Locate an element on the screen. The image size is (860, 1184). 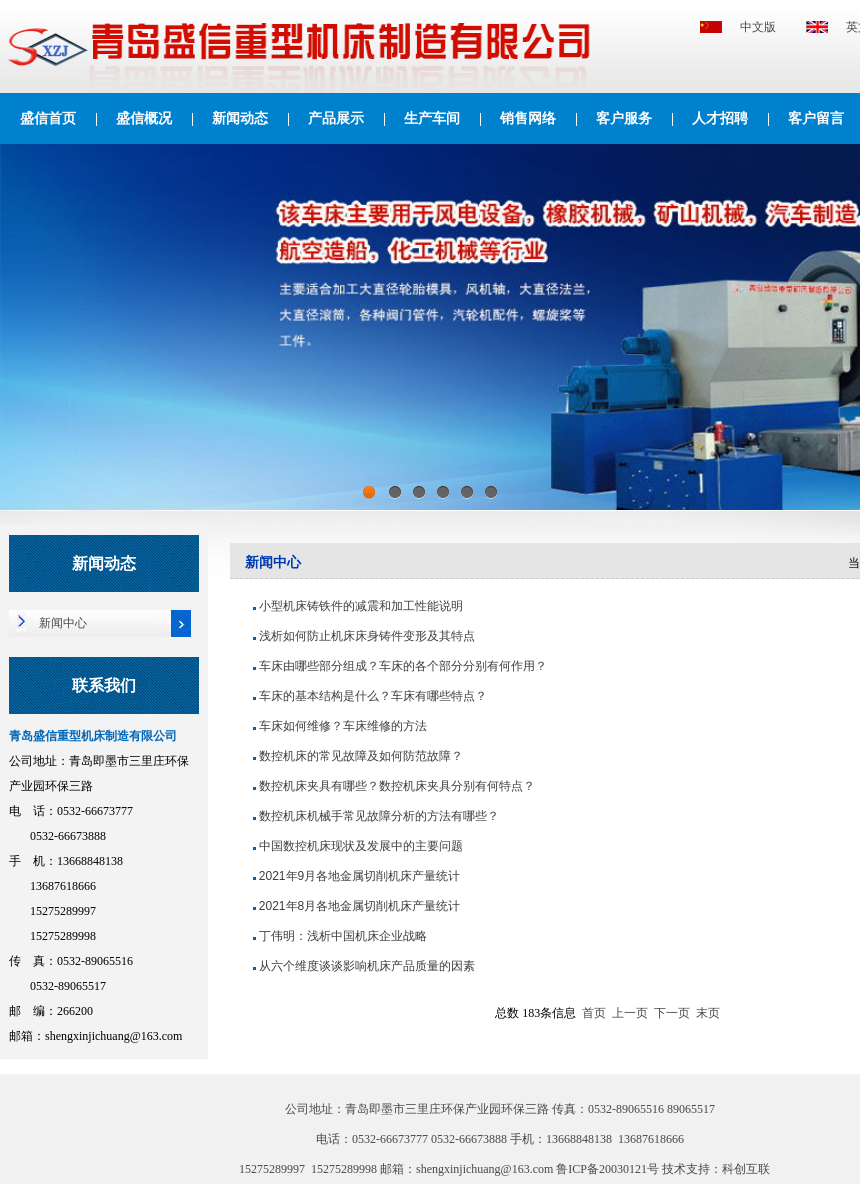
首页 is located at coordinates (594, 1013).